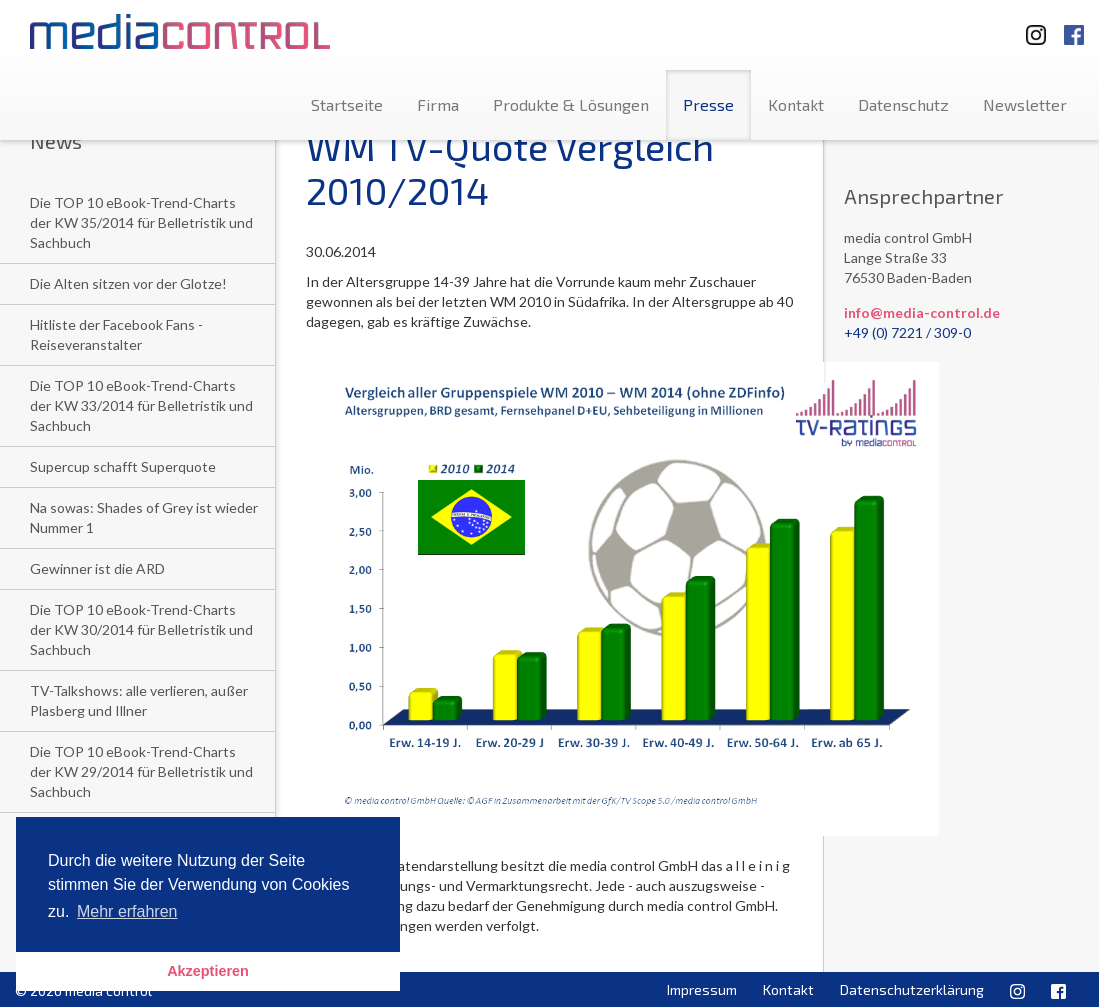 The height and width of the screenshot is (1007, 1099). I want to click on Impressum, so click(702, 989).